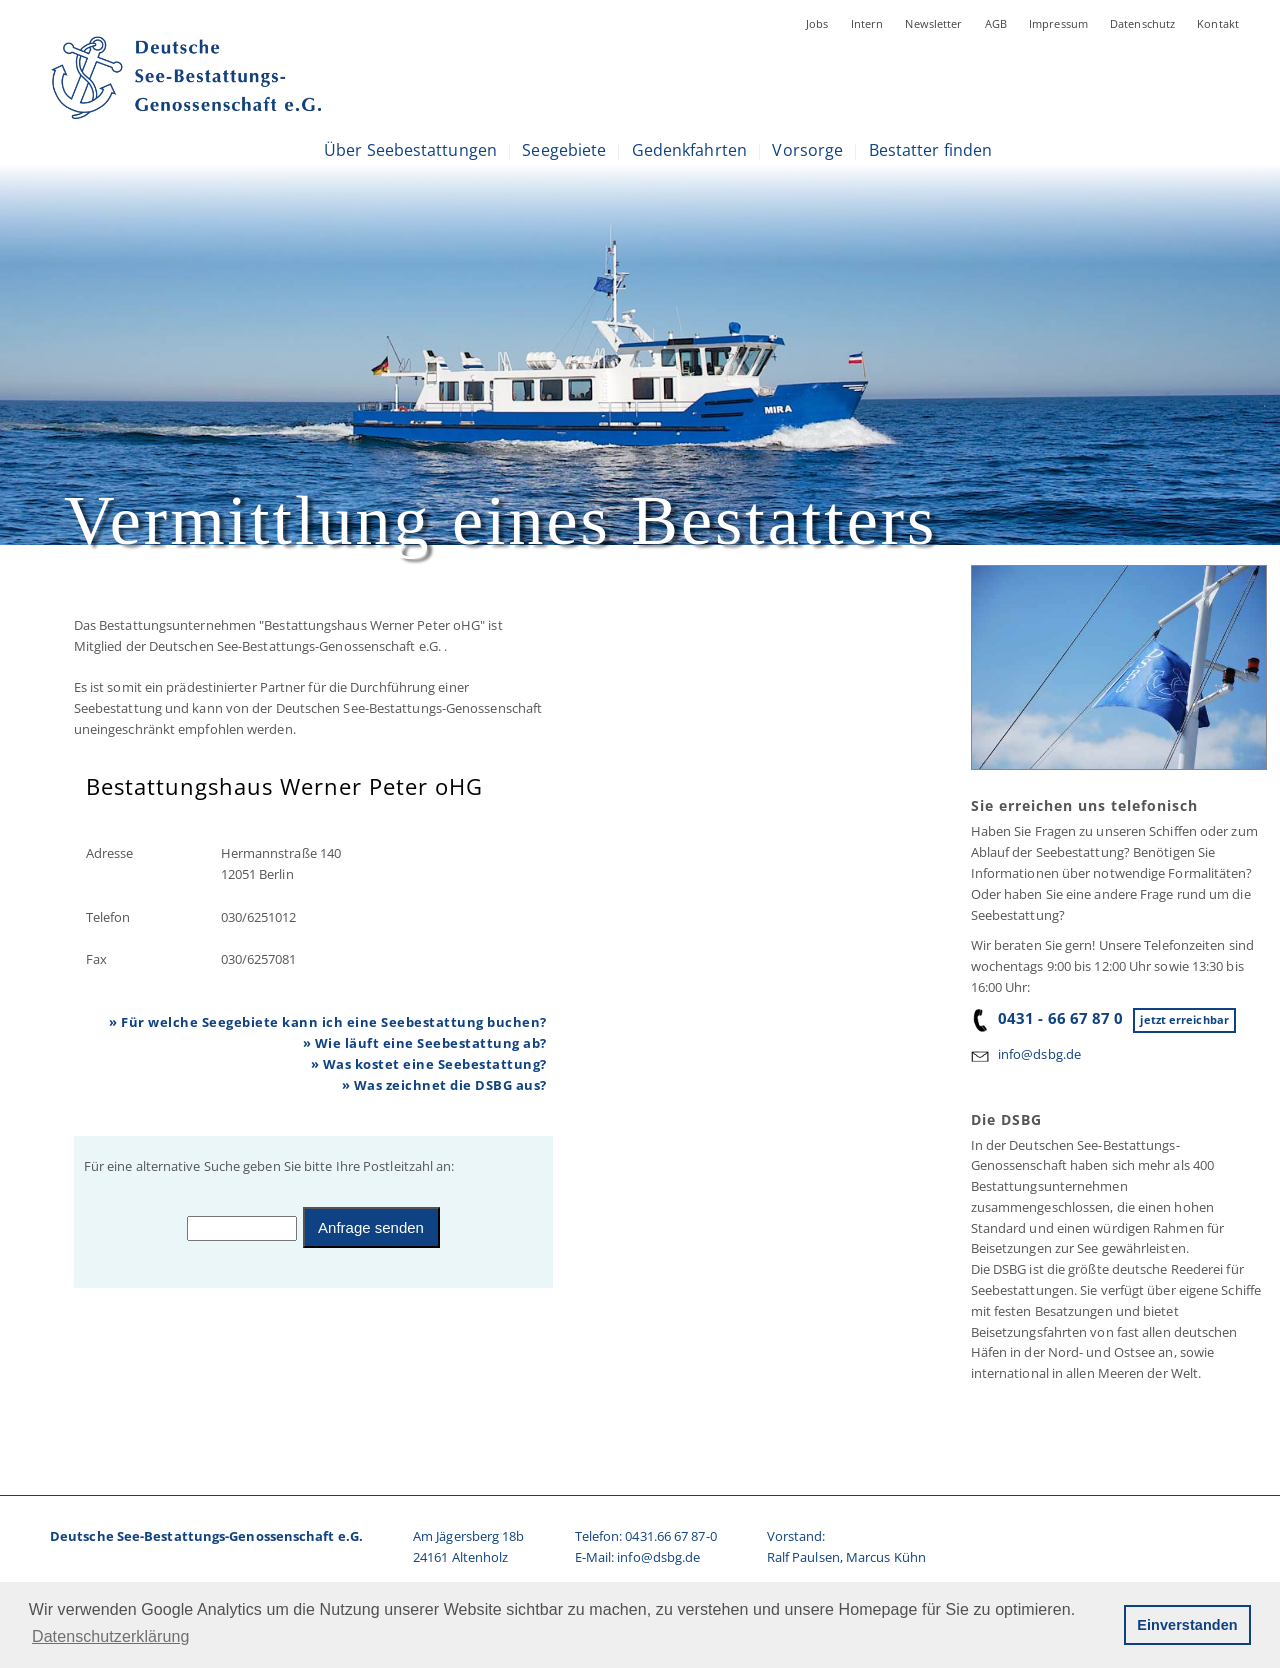  I want to click on Newsletter, so click(933, 23).